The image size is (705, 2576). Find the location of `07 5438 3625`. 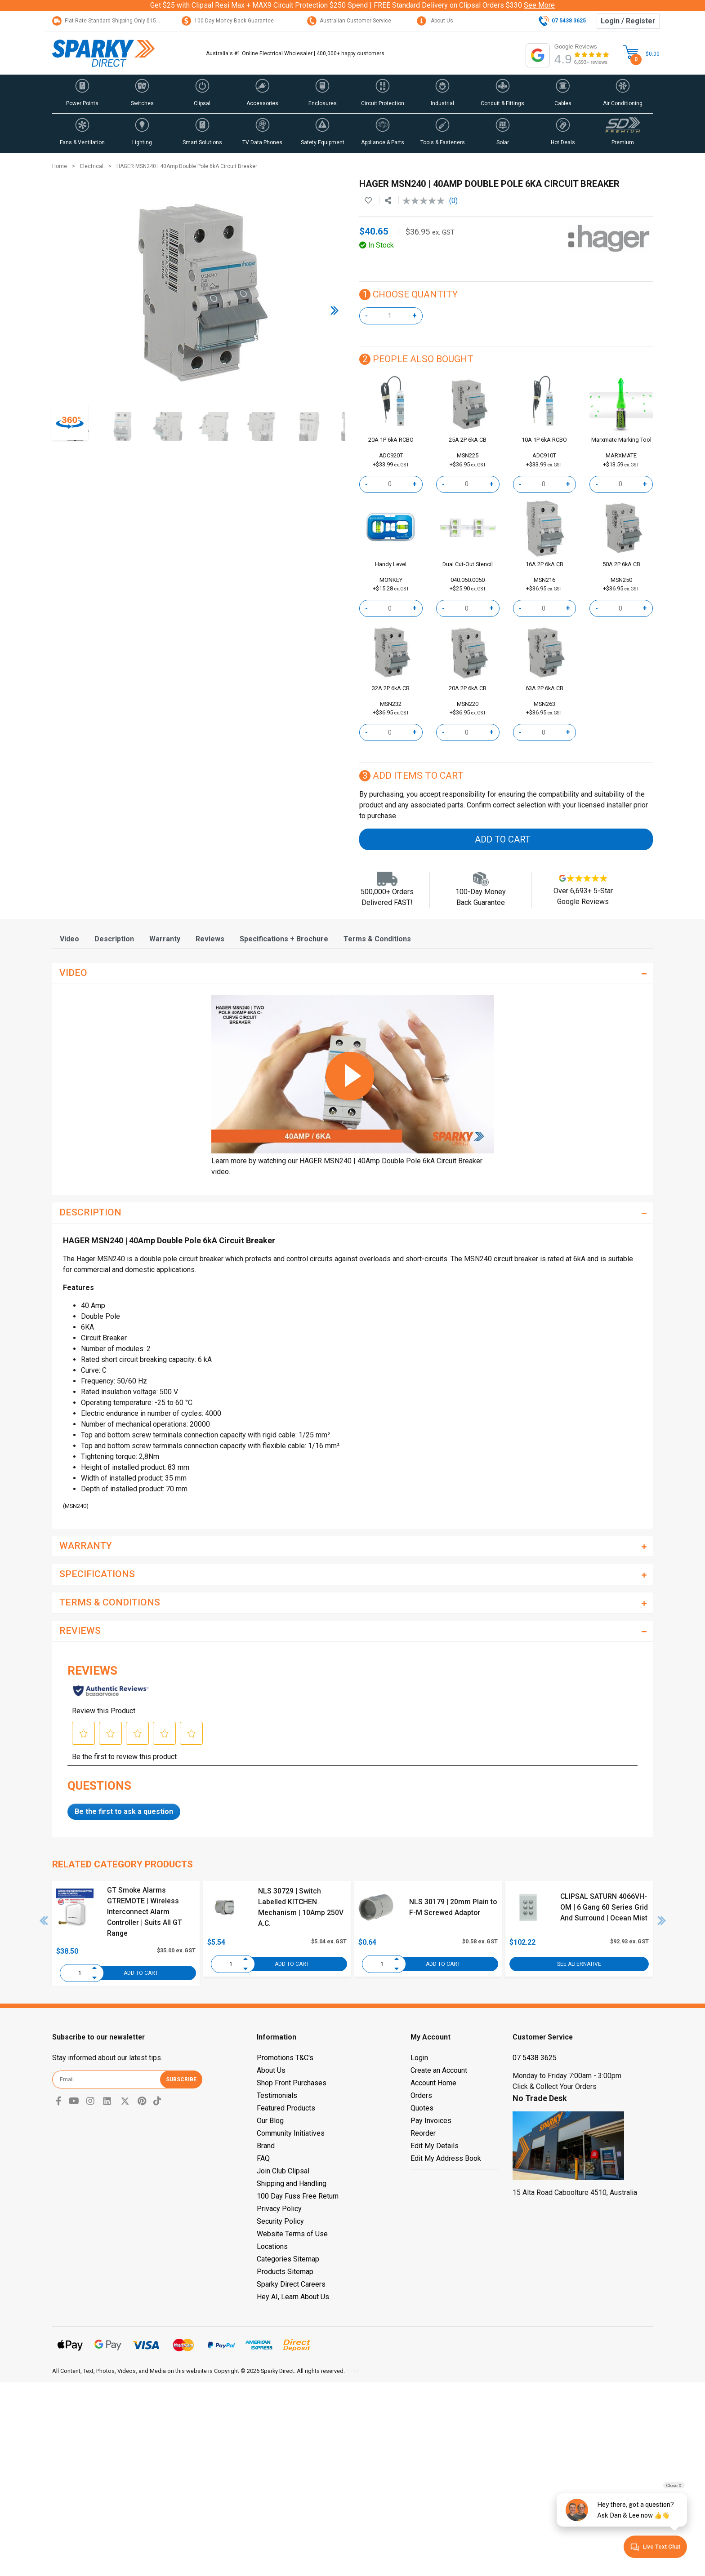

07 5438 3625 is located at coordinates (535, 2057).